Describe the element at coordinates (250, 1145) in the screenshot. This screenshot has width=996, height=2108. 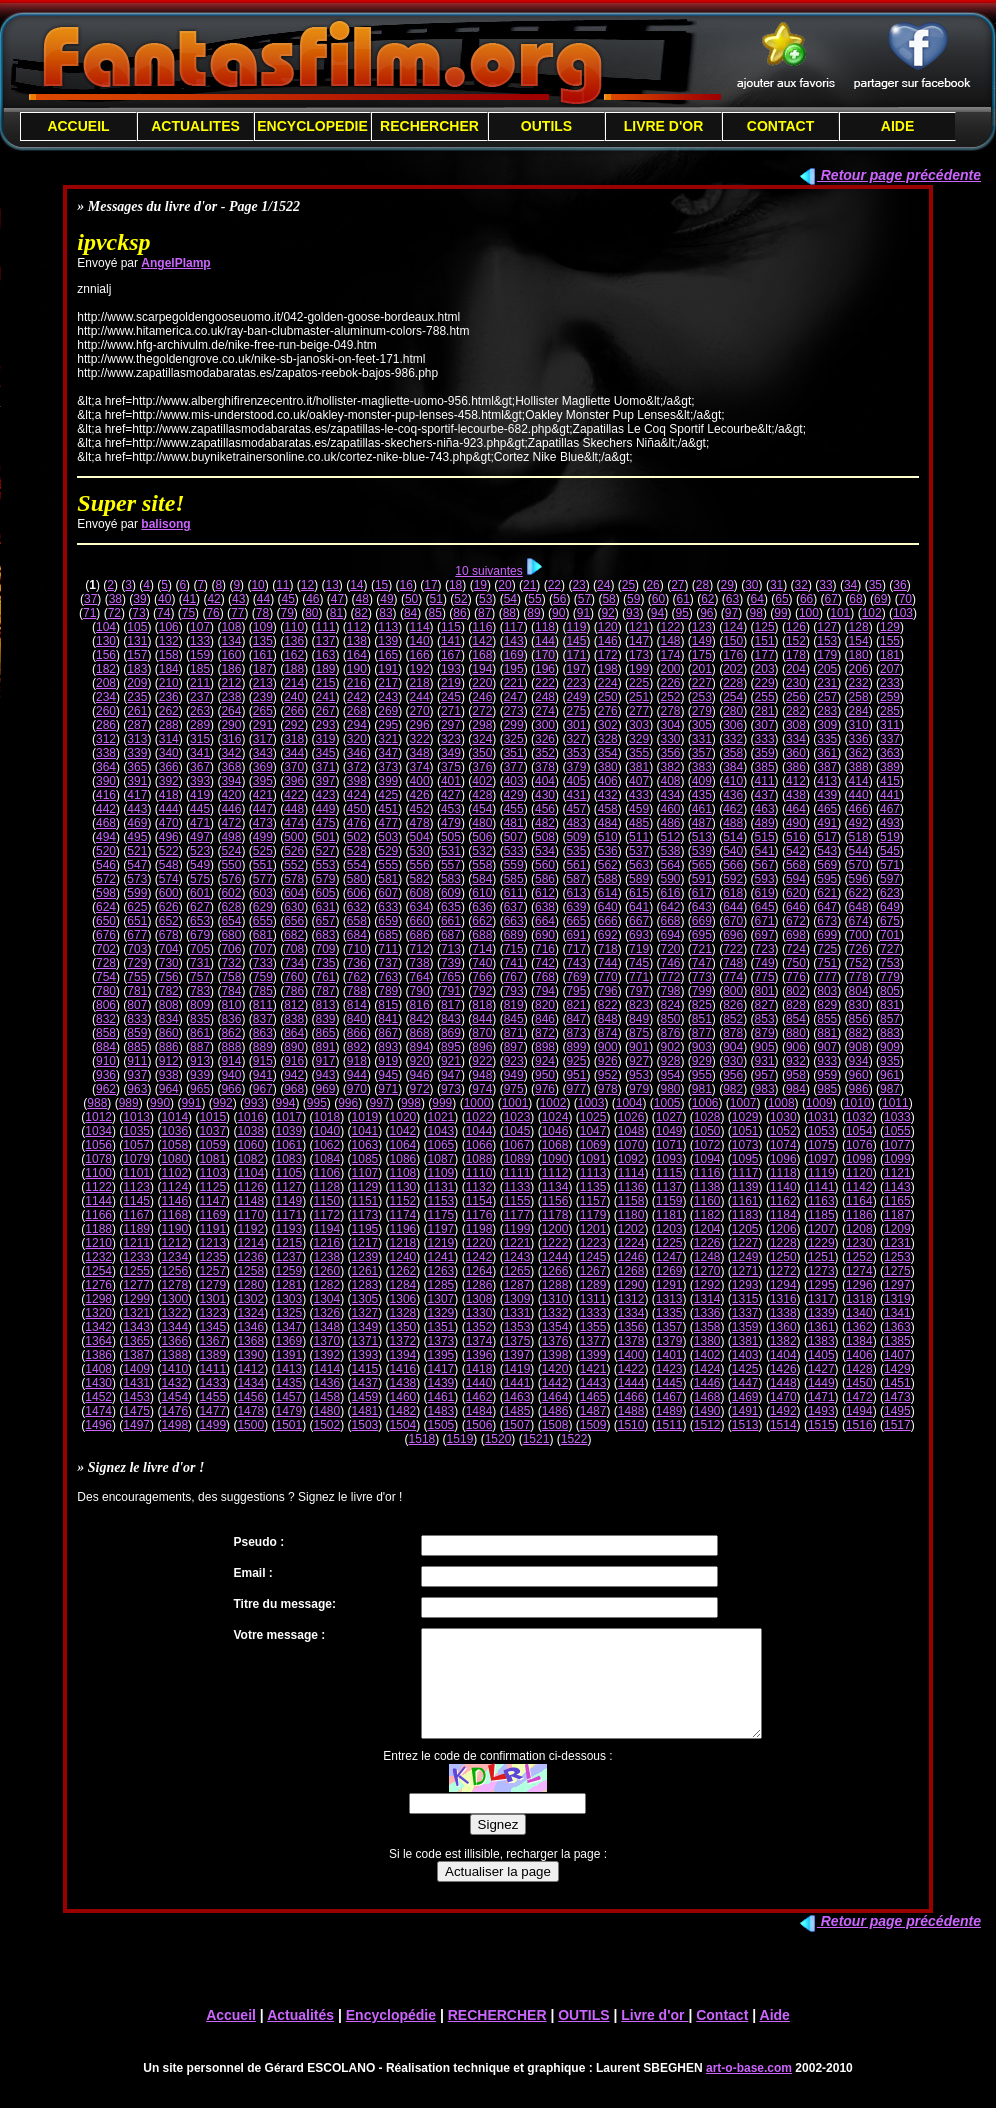
I see `1060` at that location.